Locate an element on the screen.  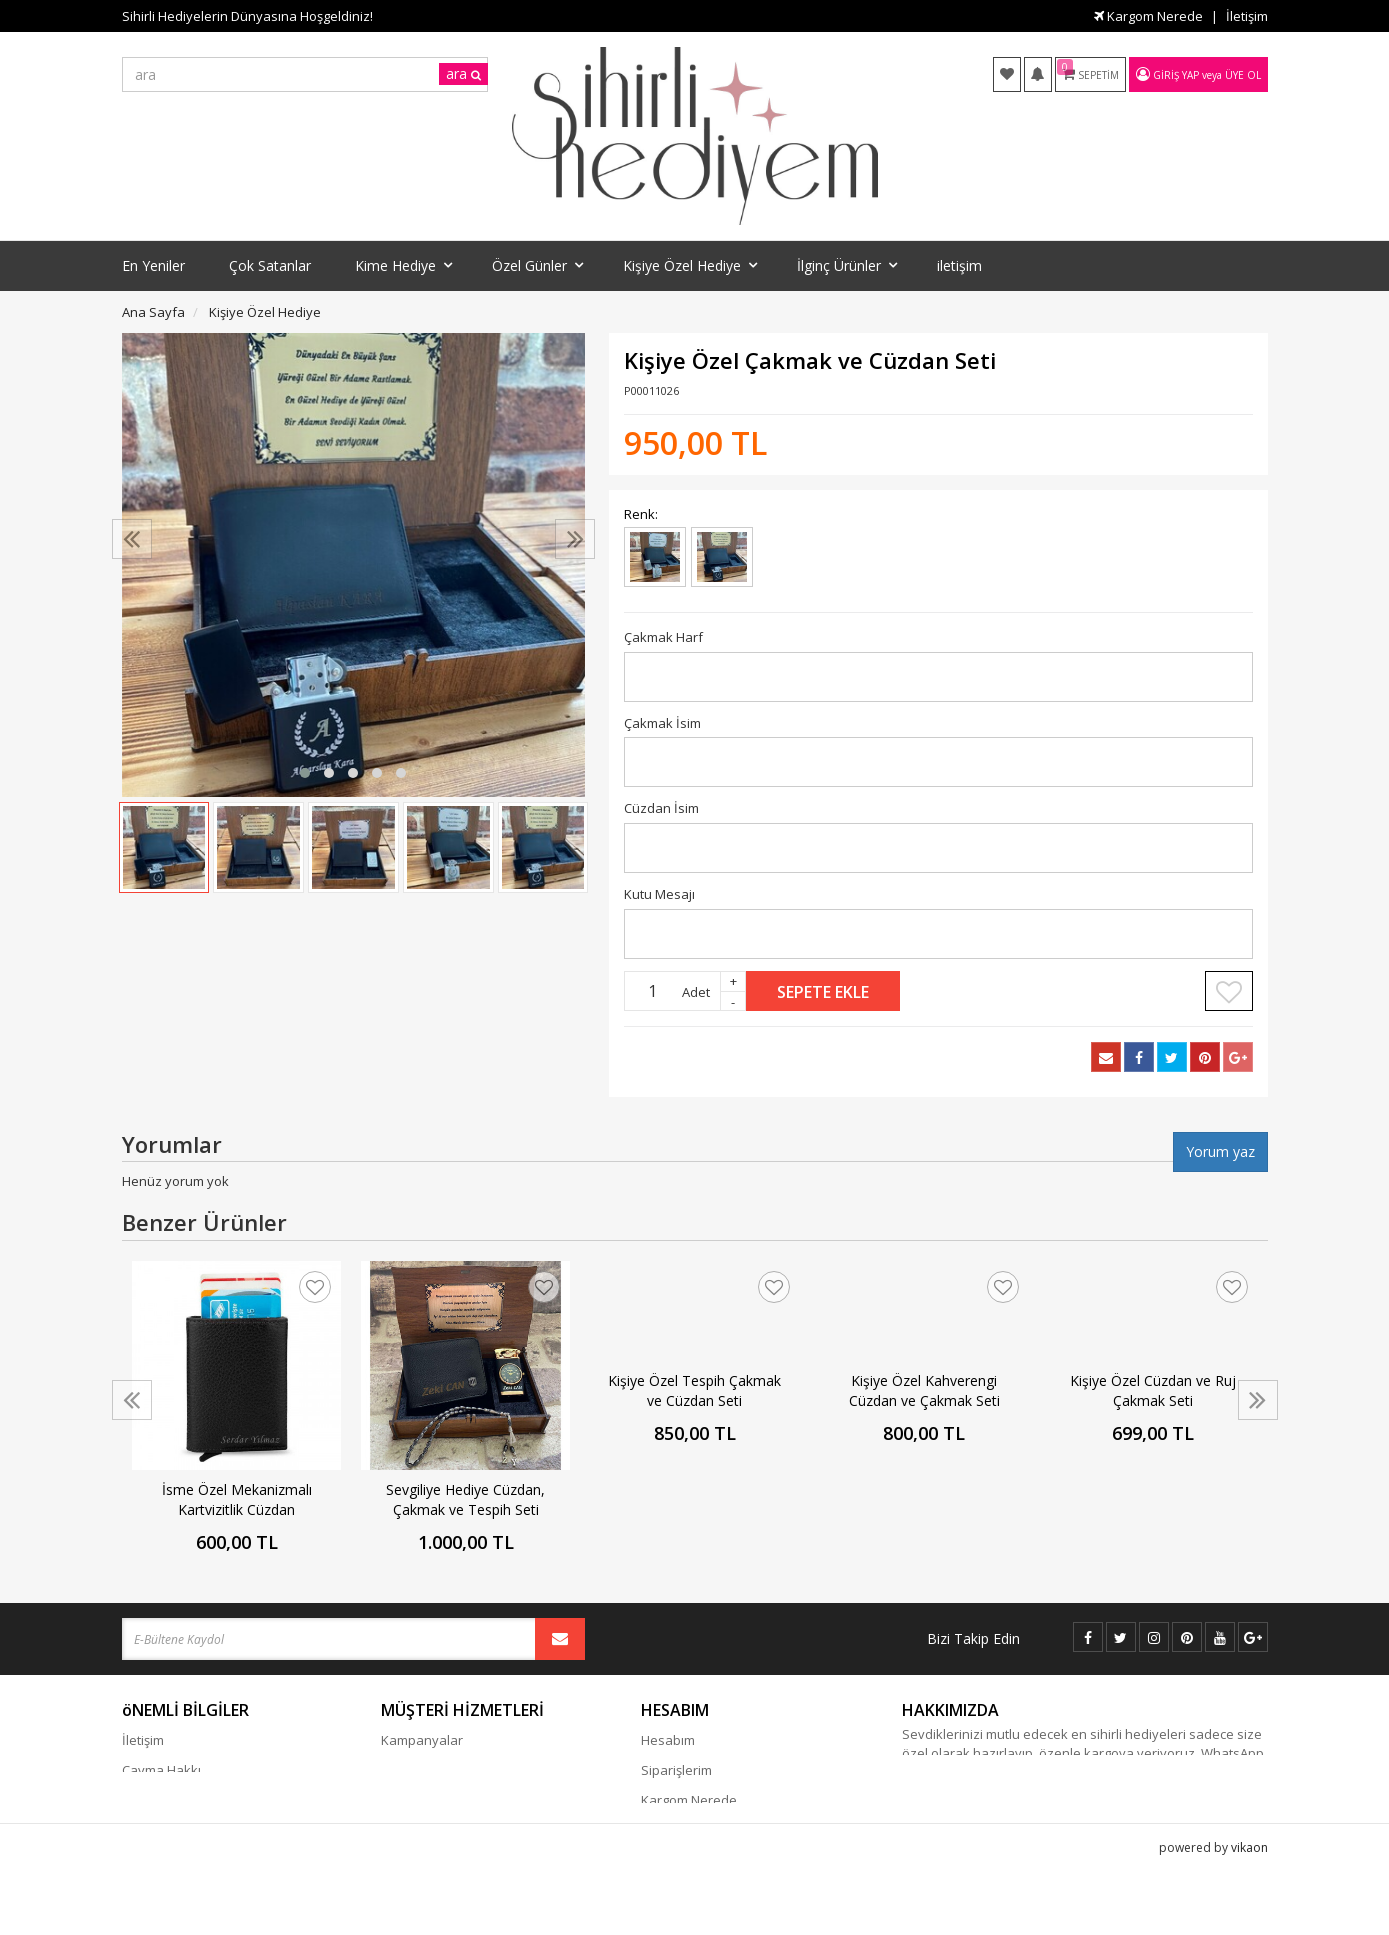
Kişiye Özel Kahverengi Cüzdan ve Çakmak Seti is located at coordinates (924, 1390).